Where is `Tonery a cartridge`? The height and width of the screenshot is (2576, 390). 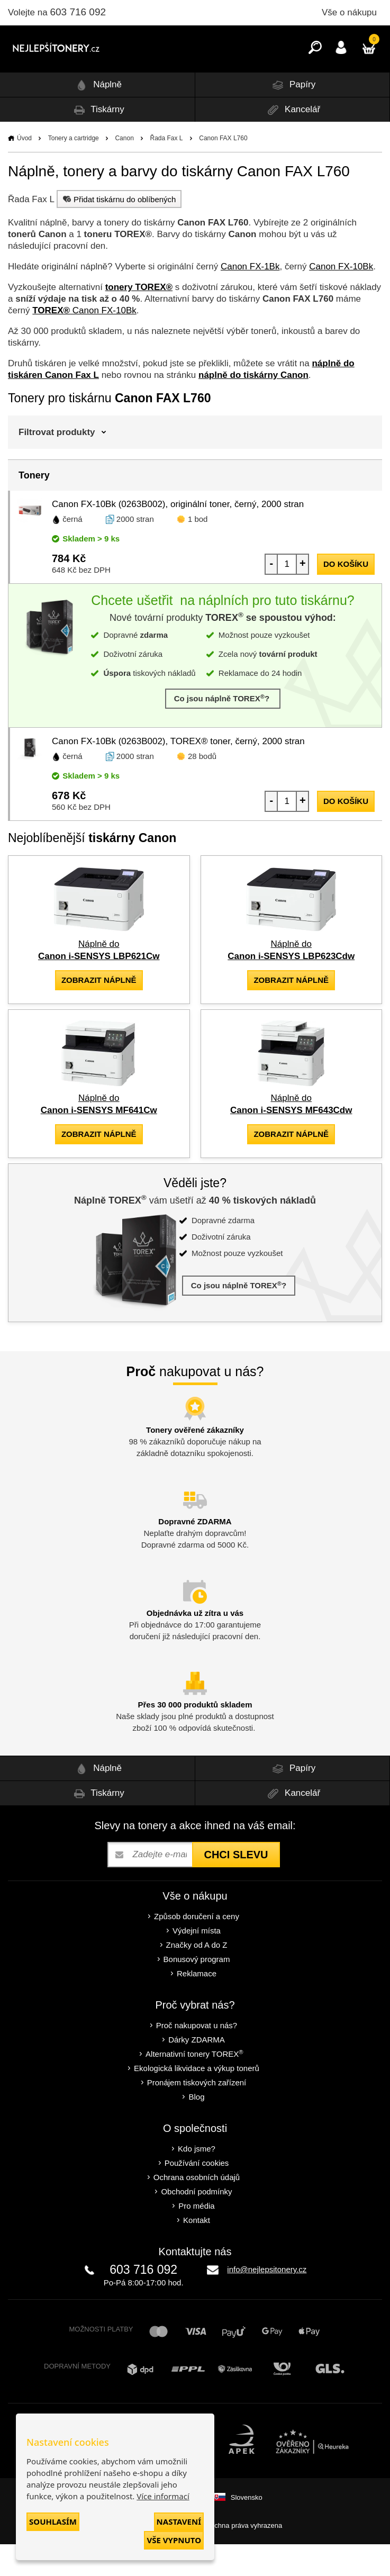
Tonery a cartridge is located at coordinates (73, 170).